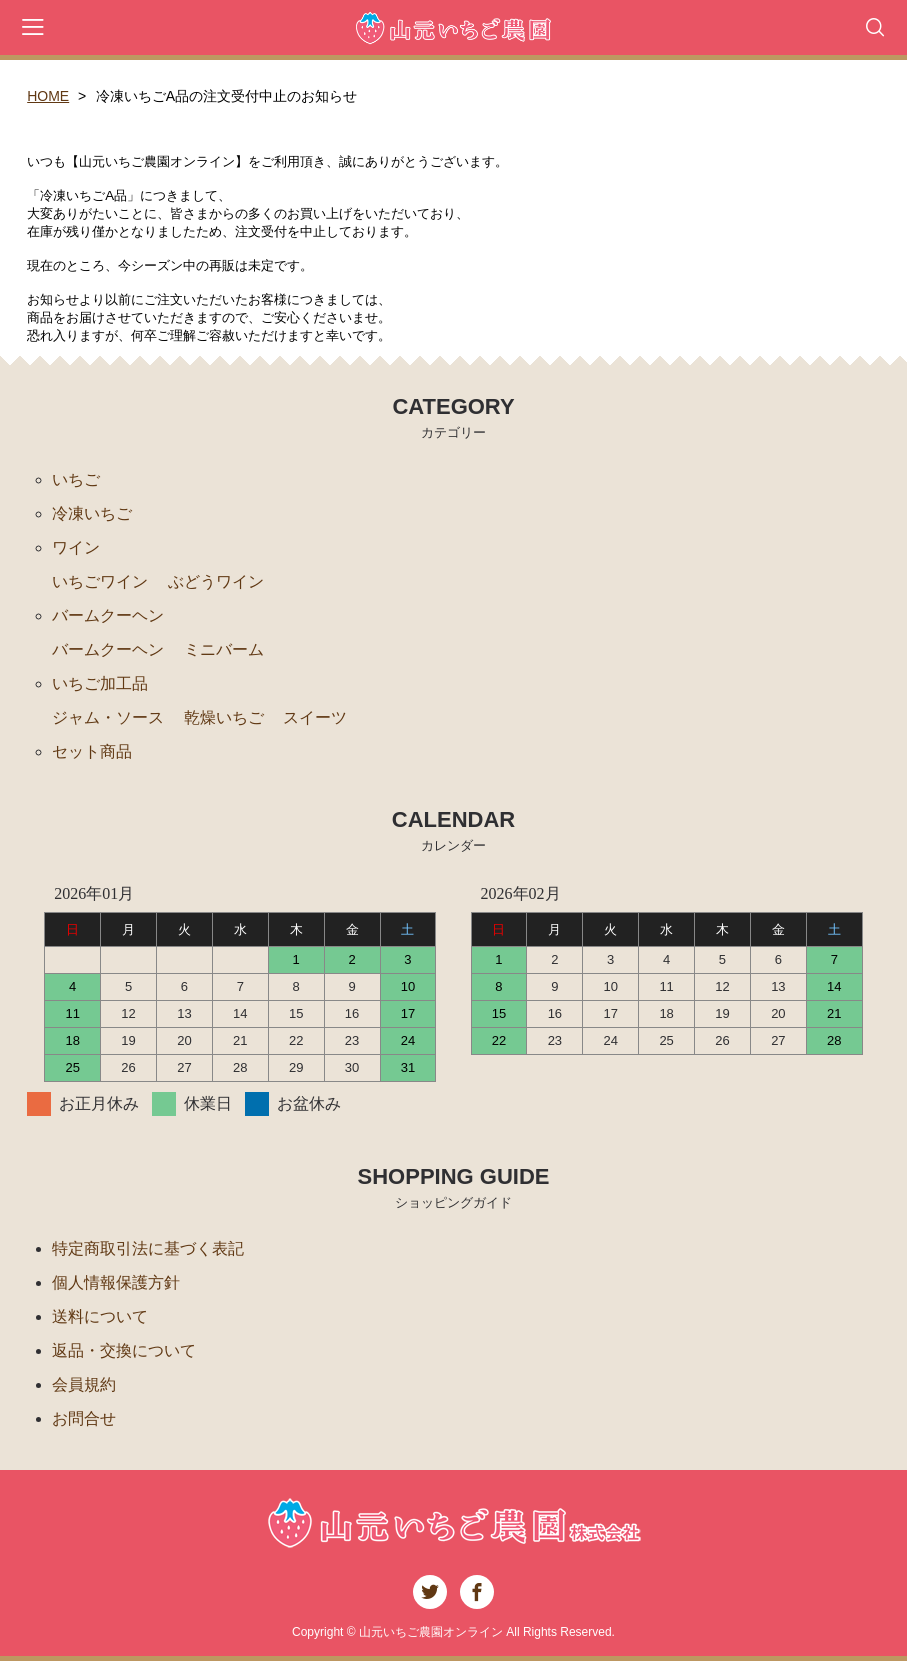 The height and width of the screenshot is (1661, 907). What do you see at coordinates (84, 1384) in the screenshot?
I see `会員規約` at bounding box center [84, 1384].